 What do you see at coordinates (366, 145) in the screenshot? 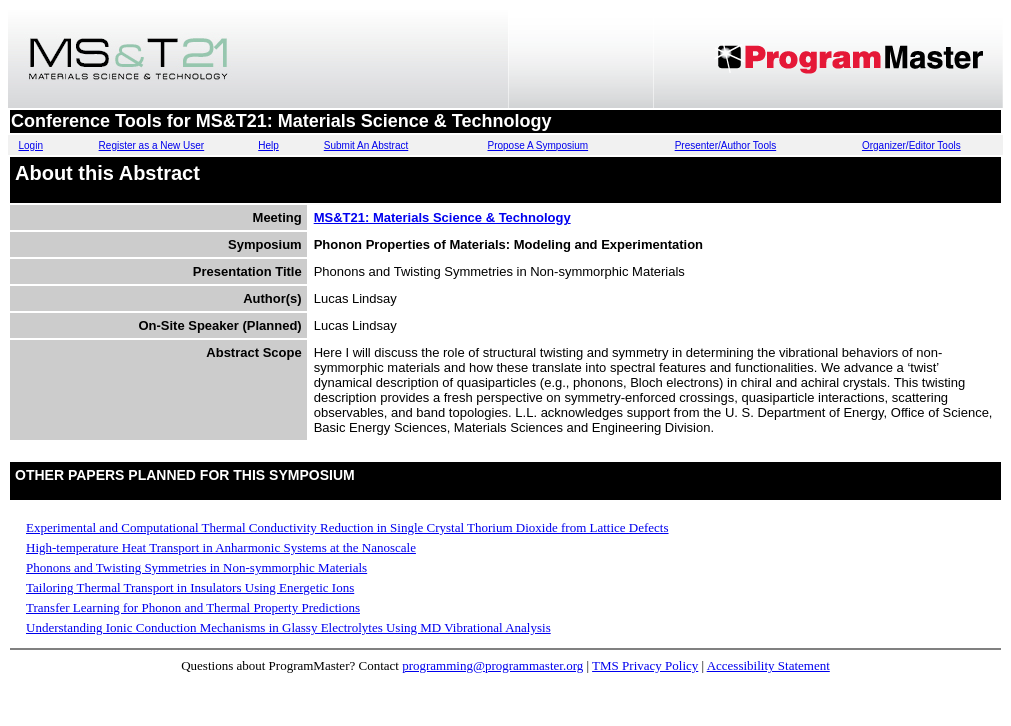
I see `Submit An Abstract` at bounding box center [366, 145].